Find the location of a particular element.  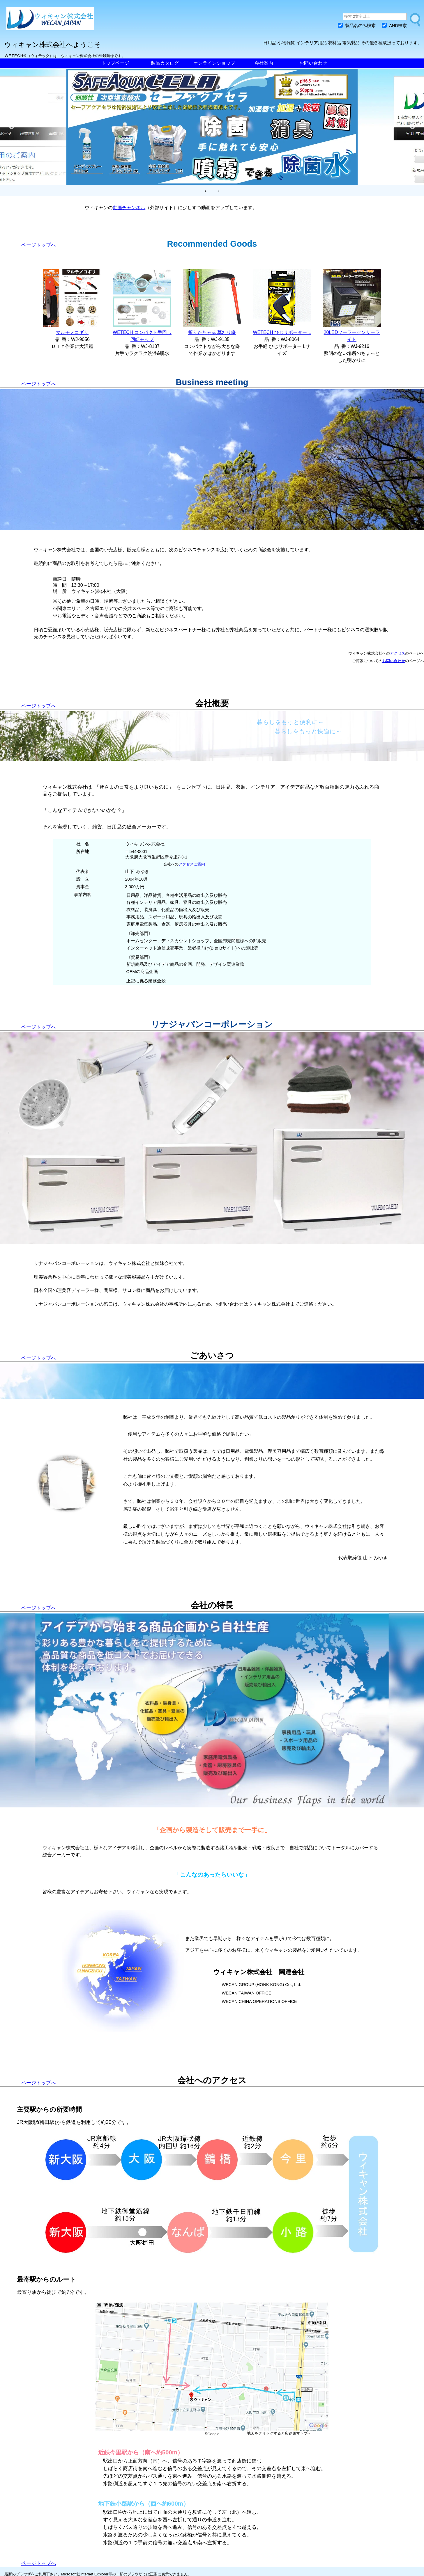

[tabpanel] is located at coordinates (212, 127).